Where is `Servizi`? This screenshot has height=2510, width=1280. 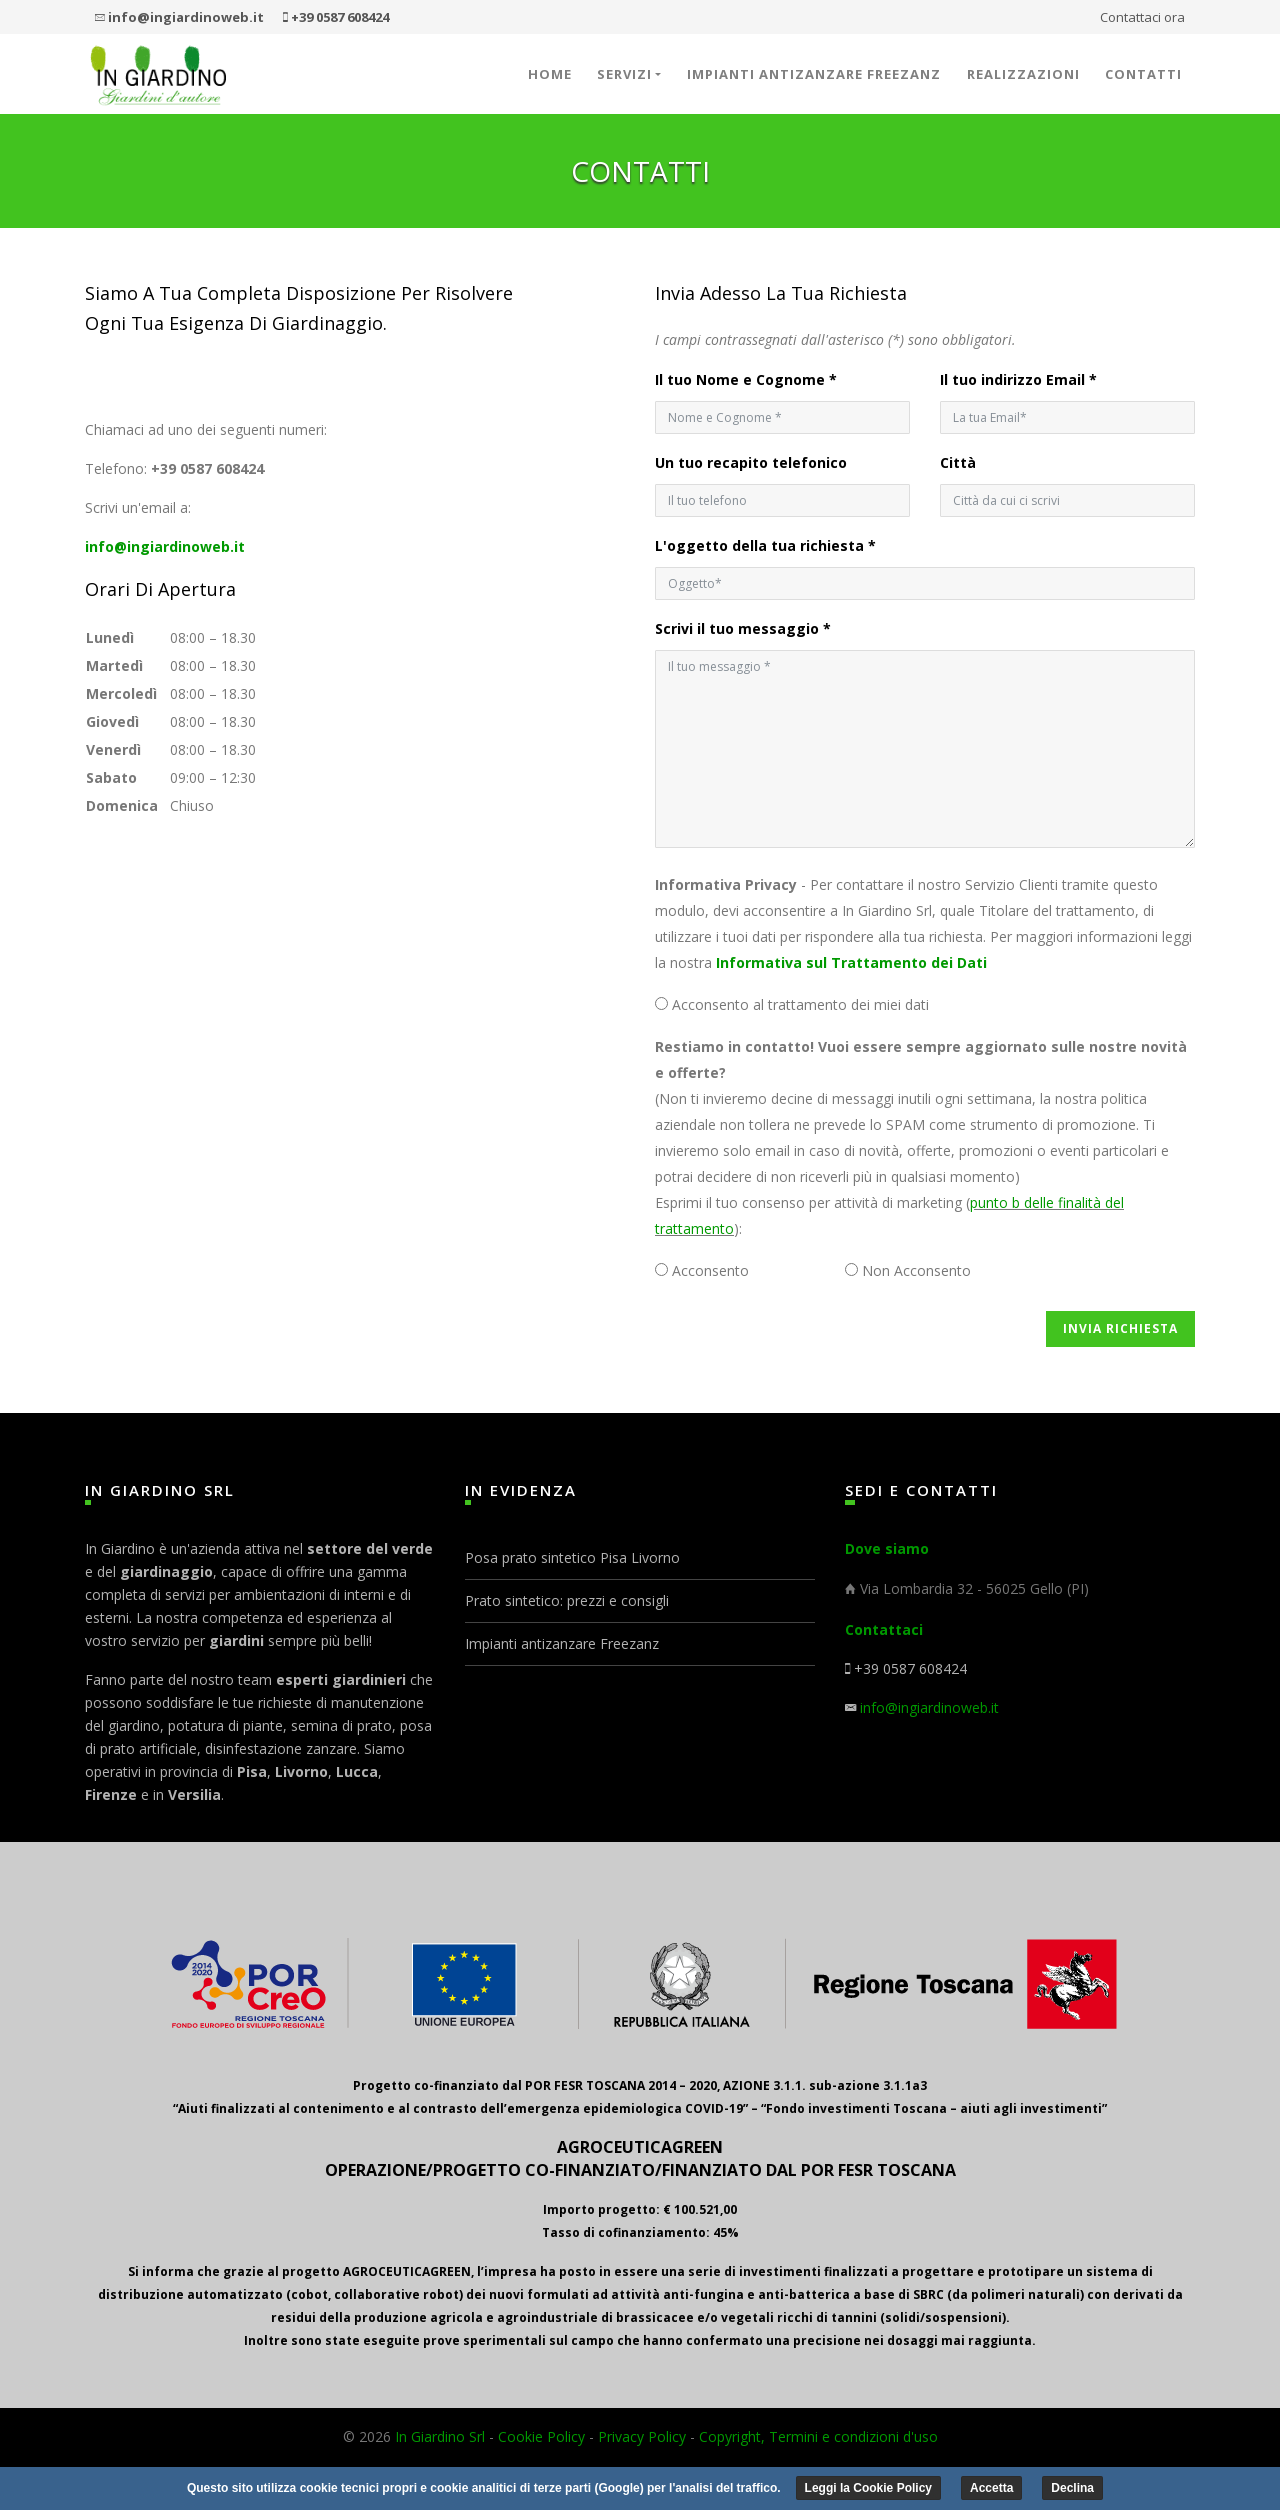
Servizi is located at coordinates (624, 74).